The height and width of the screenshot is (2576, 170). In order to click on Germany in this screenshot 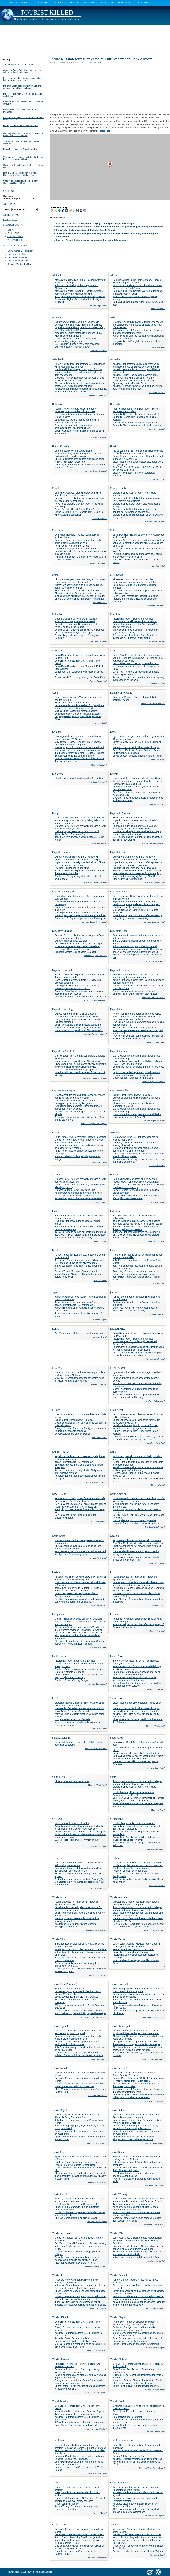, I will do `click(115, 1132)`.